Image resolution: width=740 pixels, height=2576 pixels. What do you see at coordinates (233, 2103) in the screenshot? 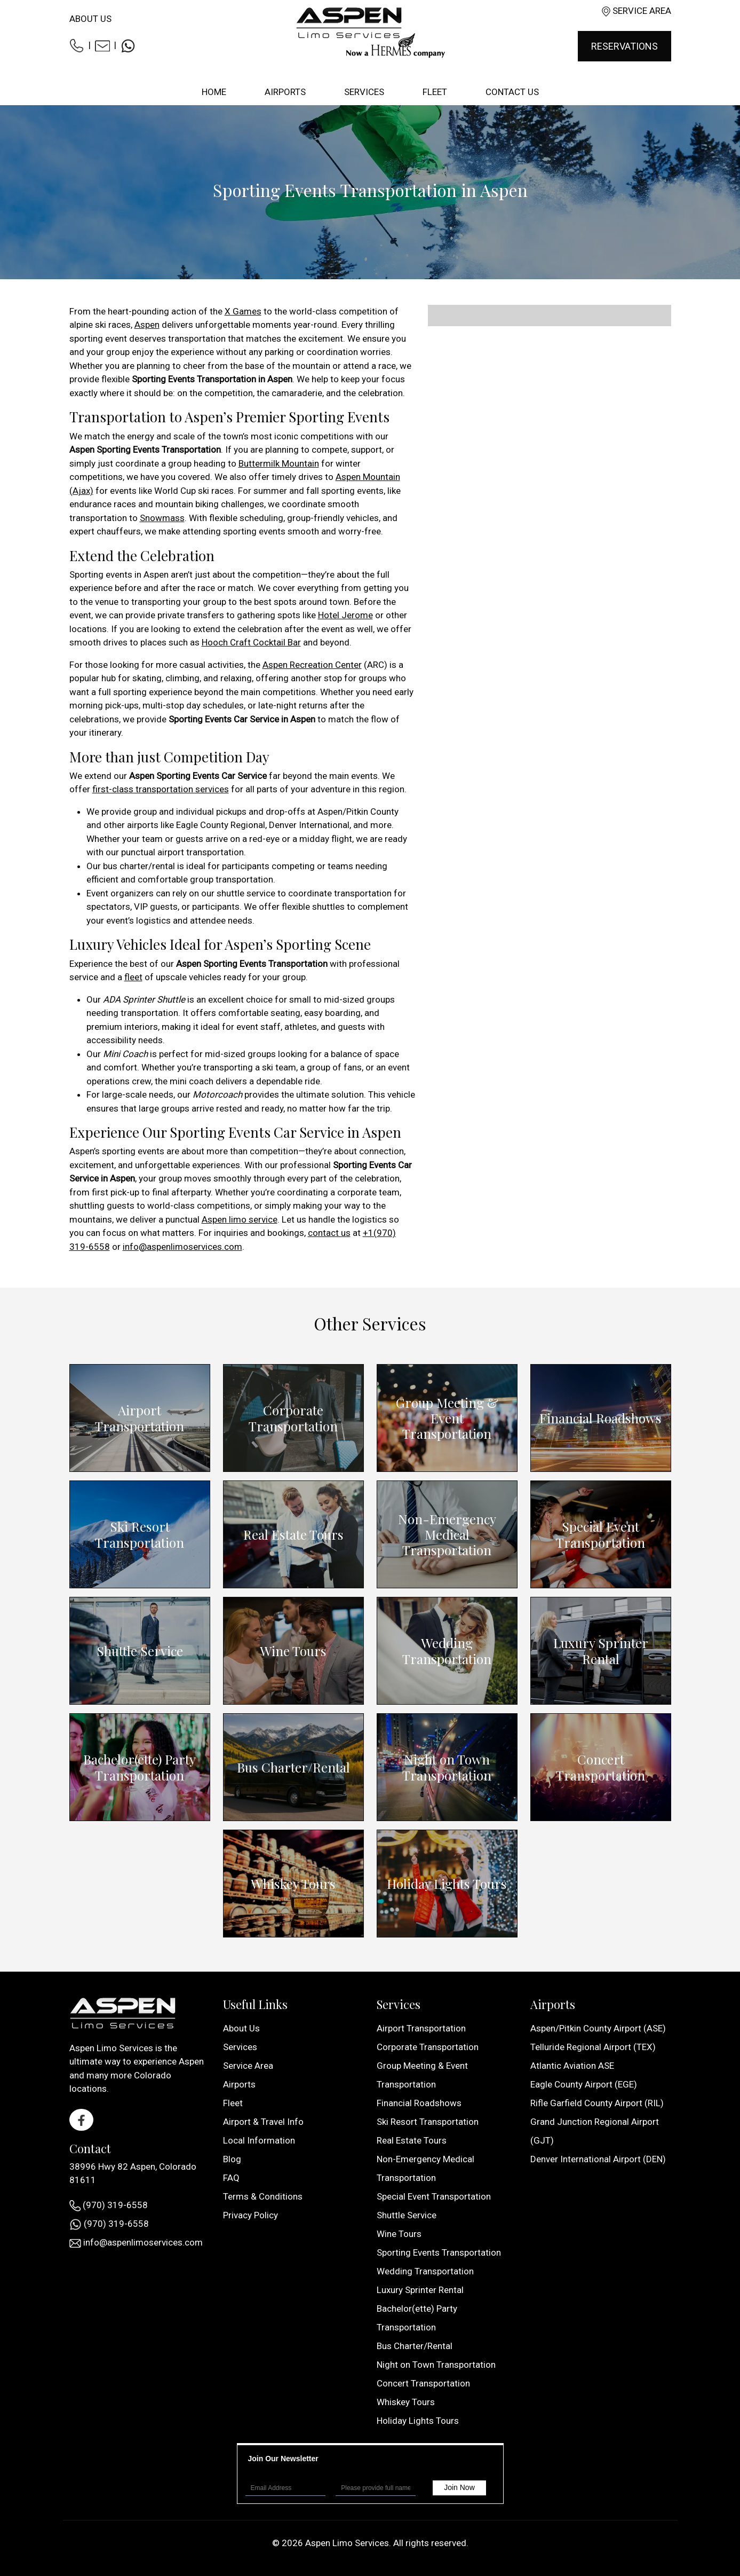
I see `Fleet` at bounding box center [233, 2103].